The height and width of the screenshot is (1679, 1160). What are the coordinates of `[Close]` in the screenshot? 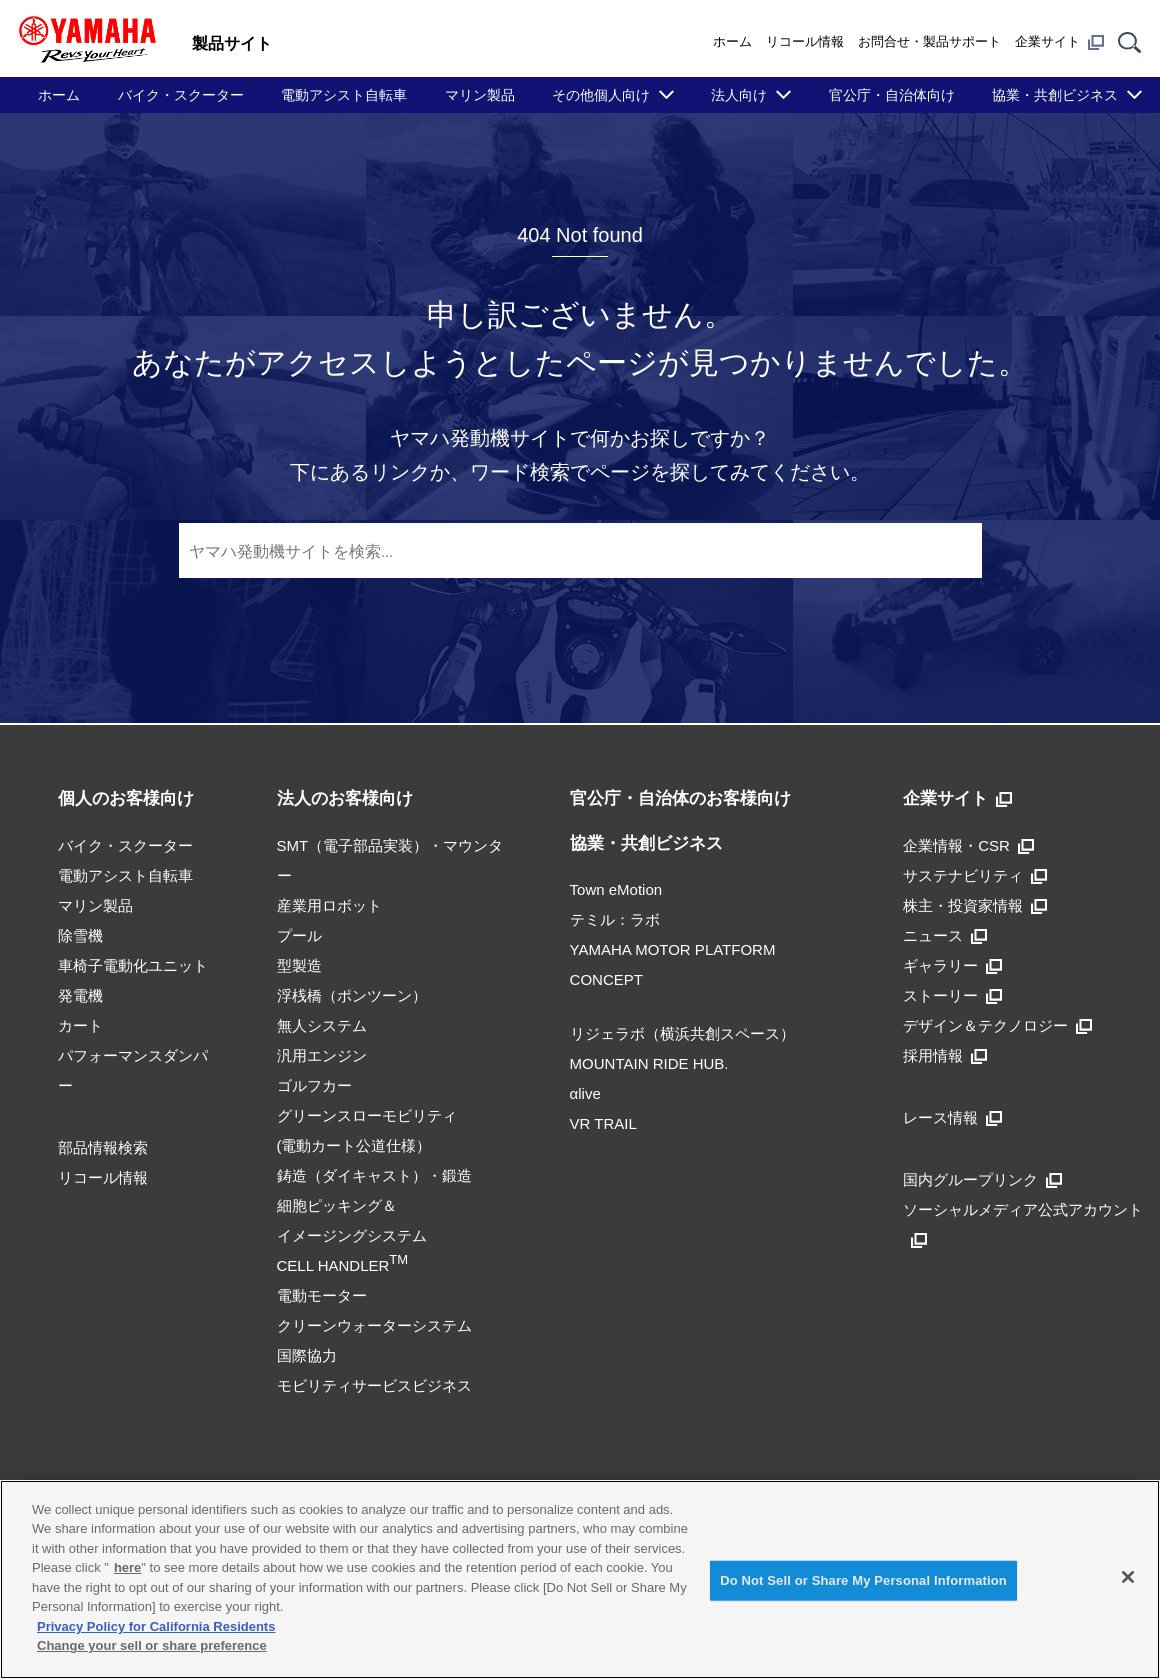 It's located at (1128, 1577).